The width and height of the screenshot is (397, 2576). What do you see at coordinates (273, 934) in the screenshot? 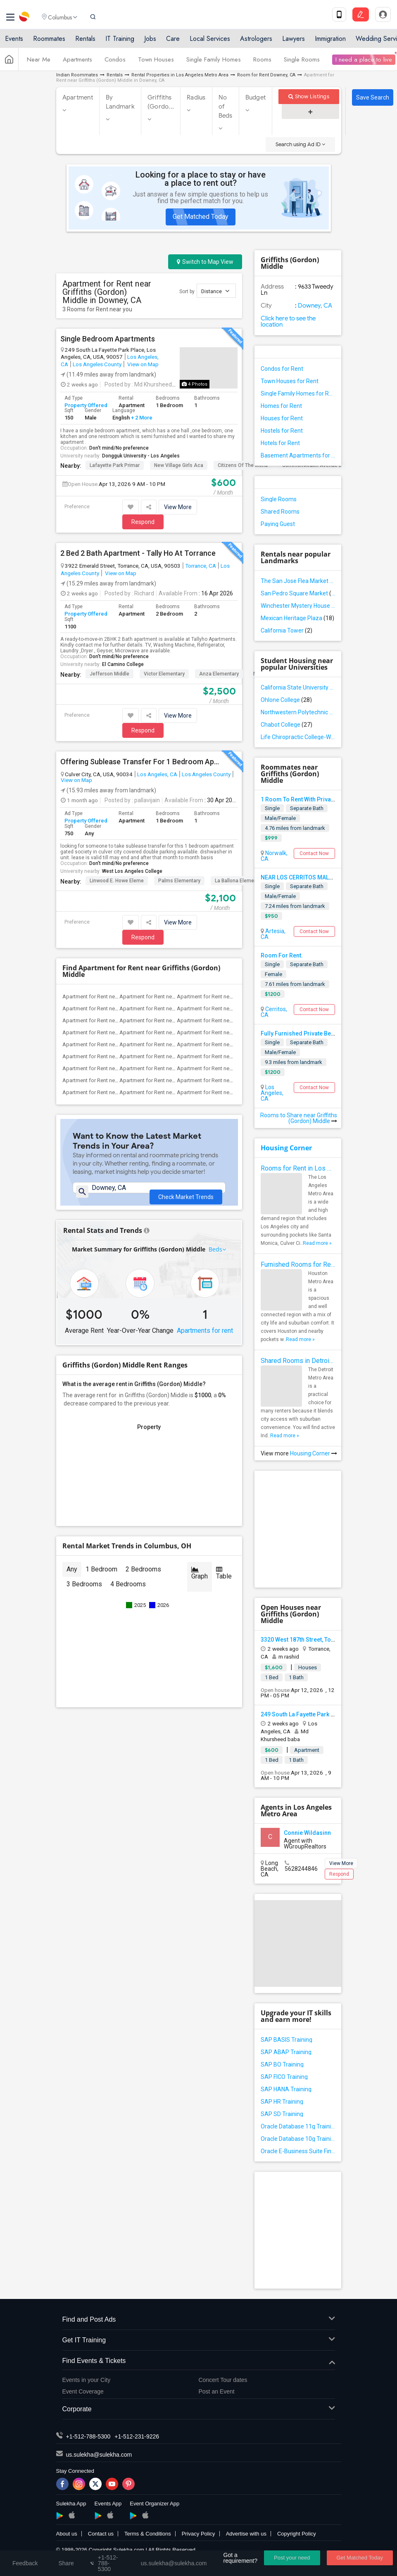
I see `Artesia, CA` at bounding box center [273, 934].